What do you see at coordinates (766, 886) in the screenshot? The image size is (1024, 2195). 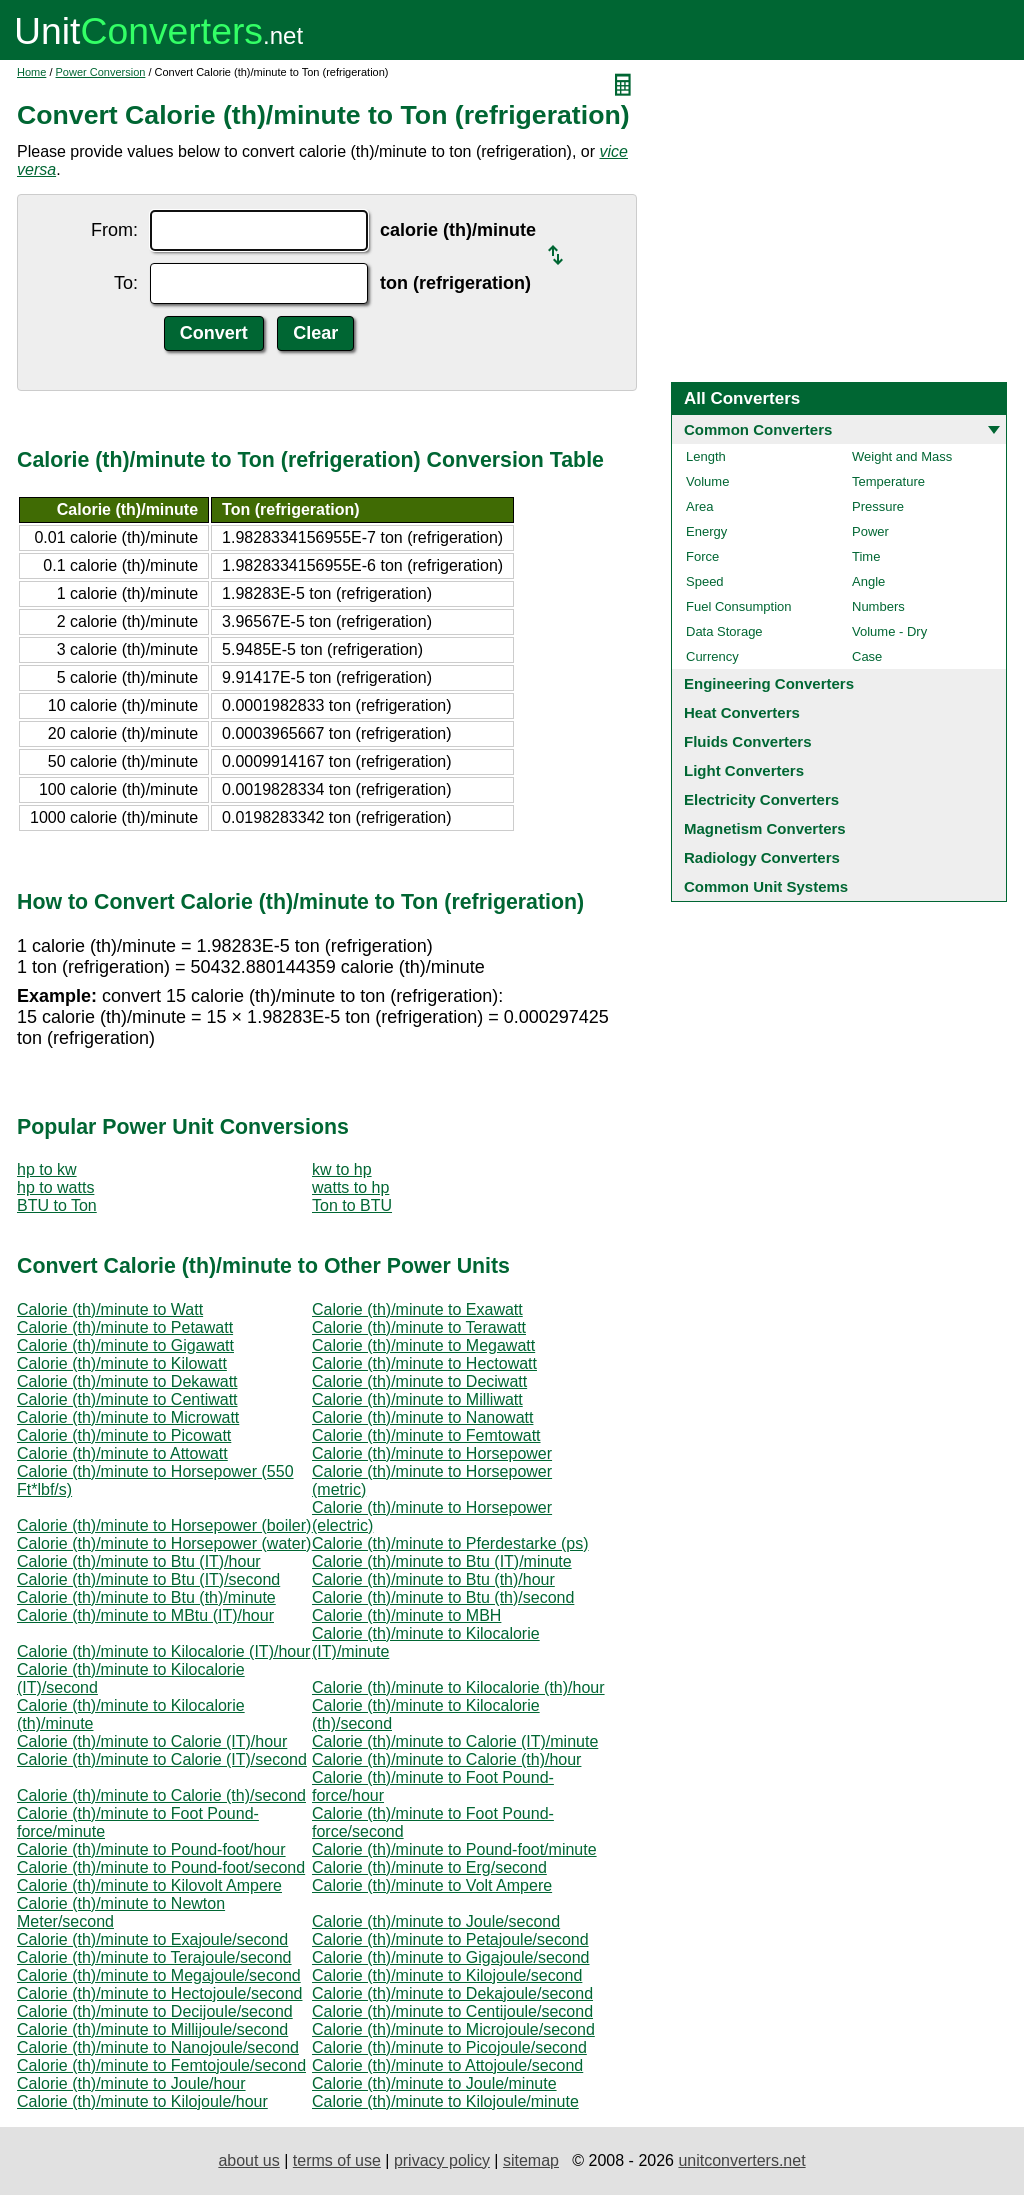 I see `Common Unit Systems` at bounding box center [766, 886].